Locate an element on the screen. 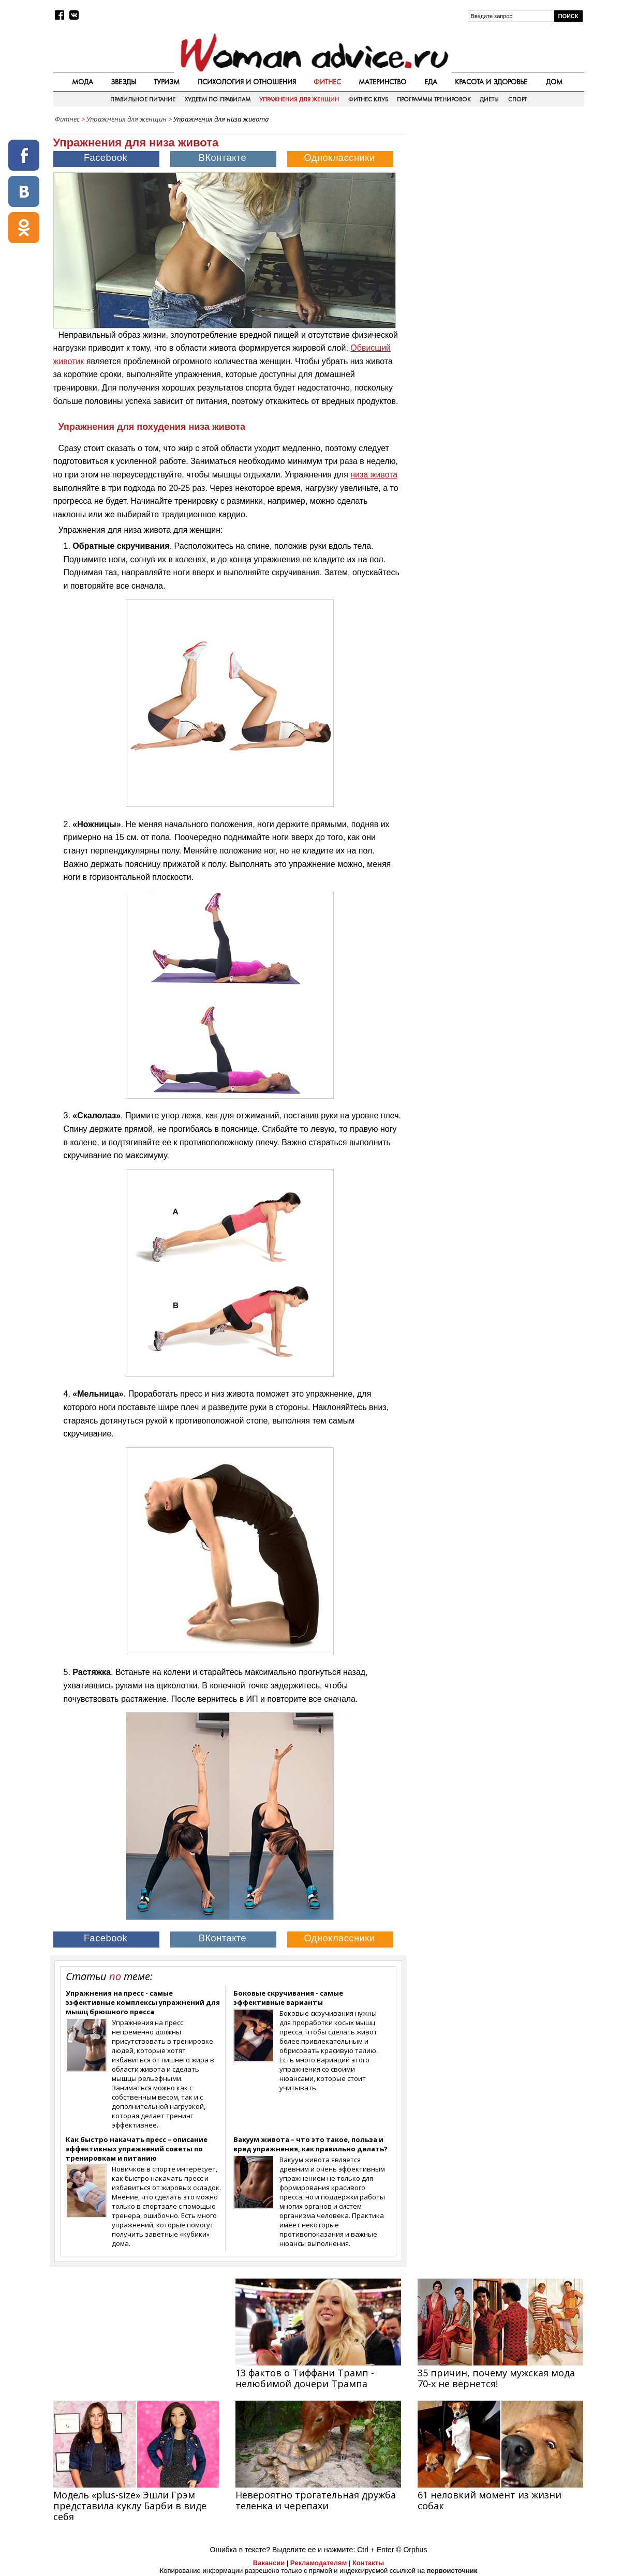  Правильное питание is located at coordinates (142, 99).